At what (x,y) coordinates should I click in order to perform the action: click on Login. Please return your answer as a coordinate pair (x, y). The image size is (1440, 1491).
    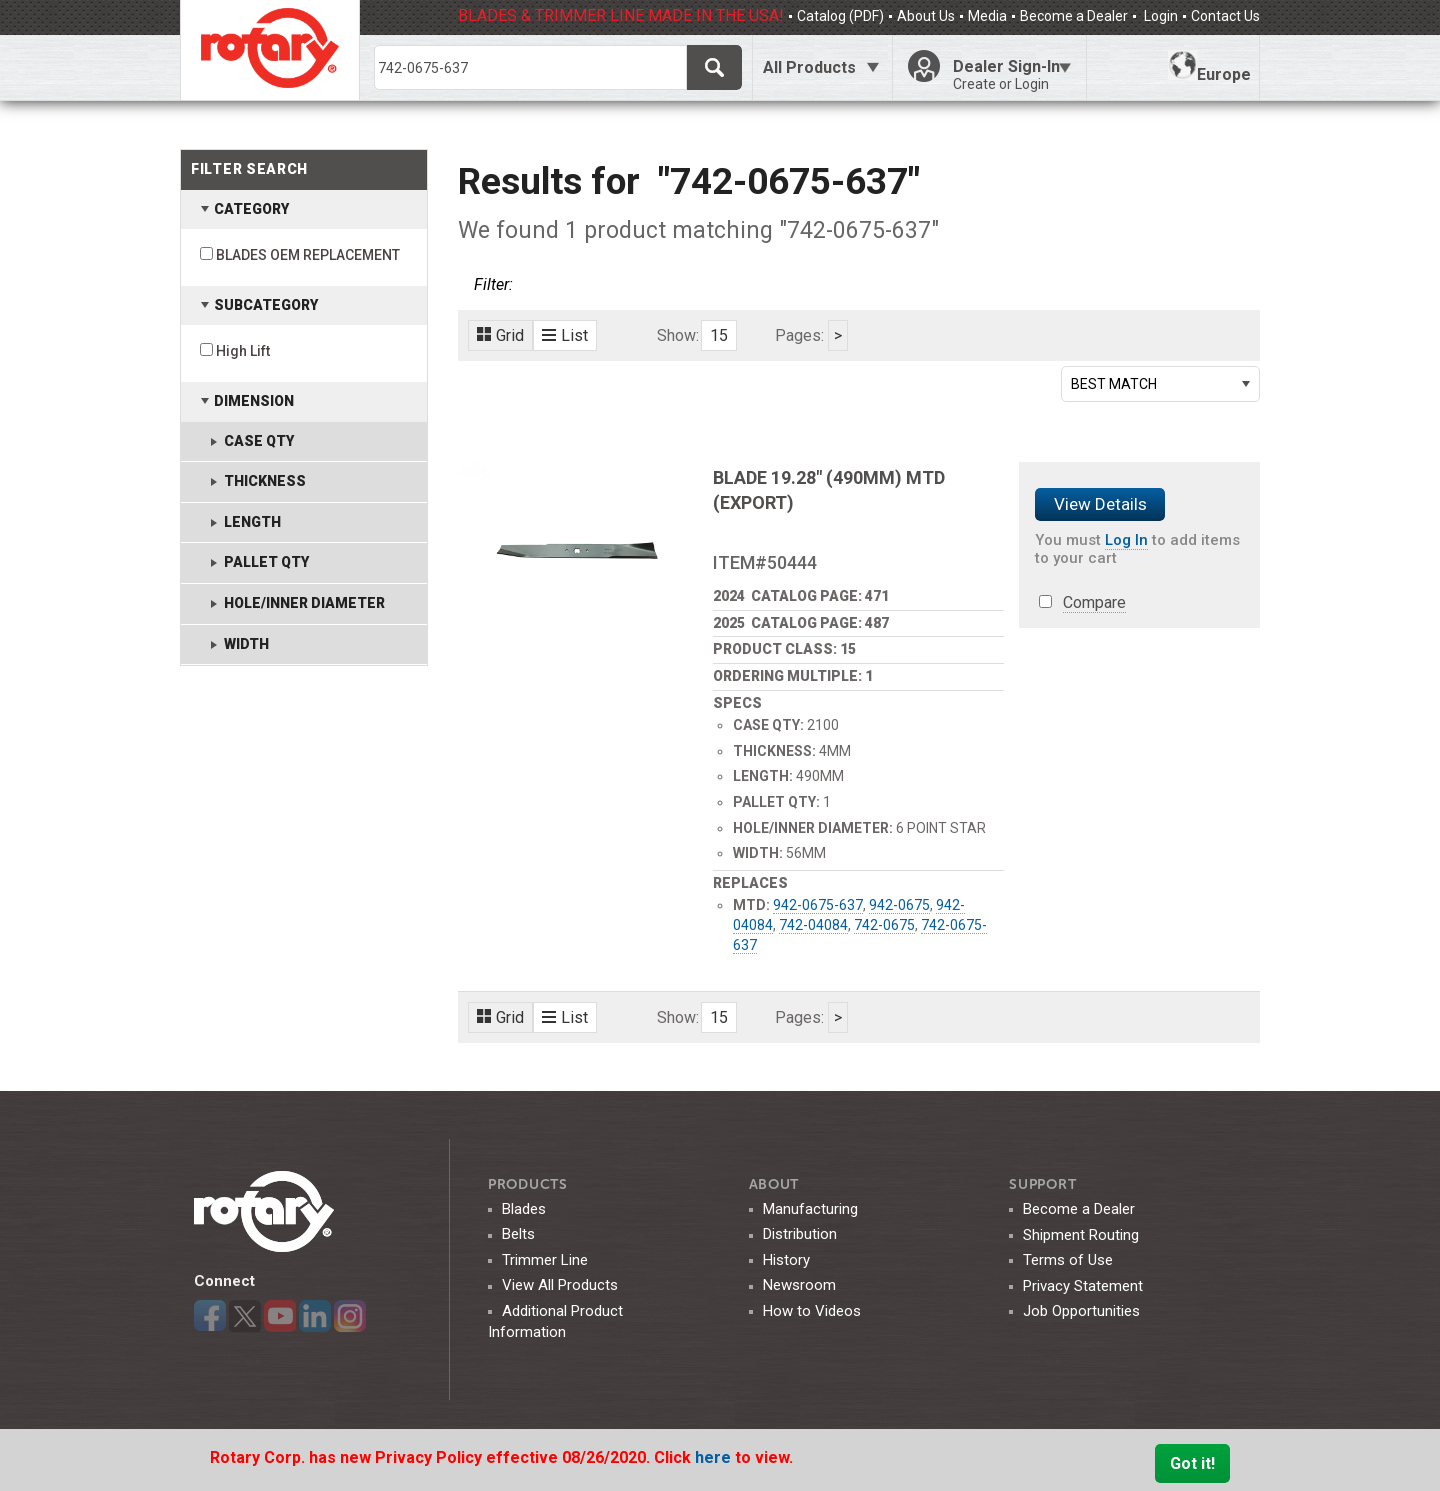
    Looking at the image, I should click on (1159, 16).